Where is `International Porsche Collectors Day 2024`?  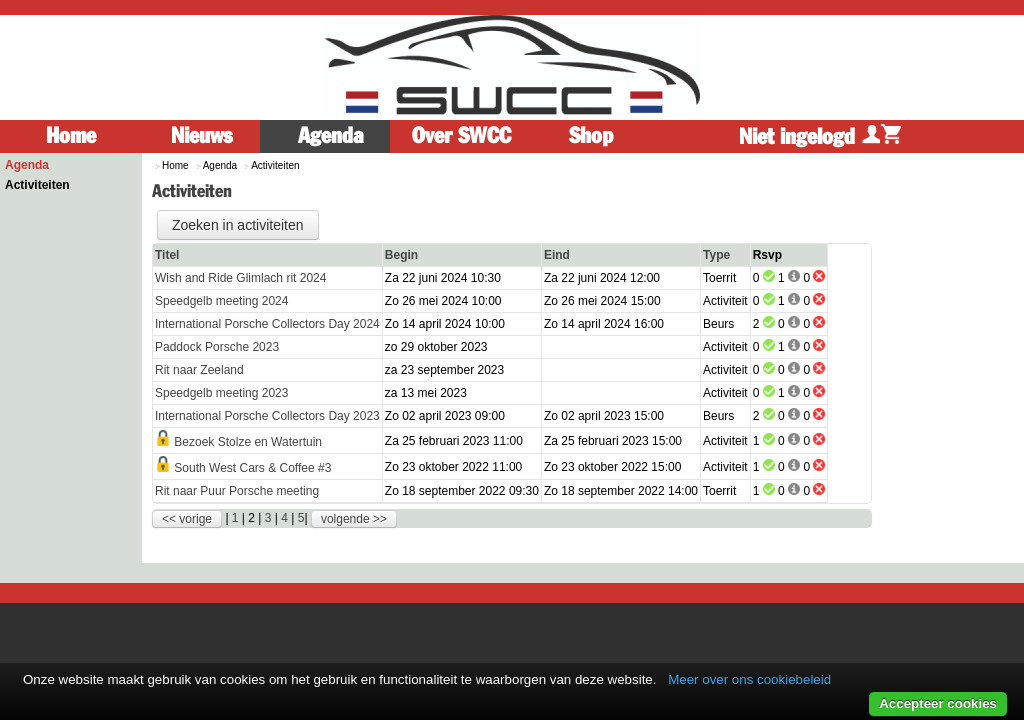 International Porsche Collectors Day 2024 is located at coordinates (267, 324).